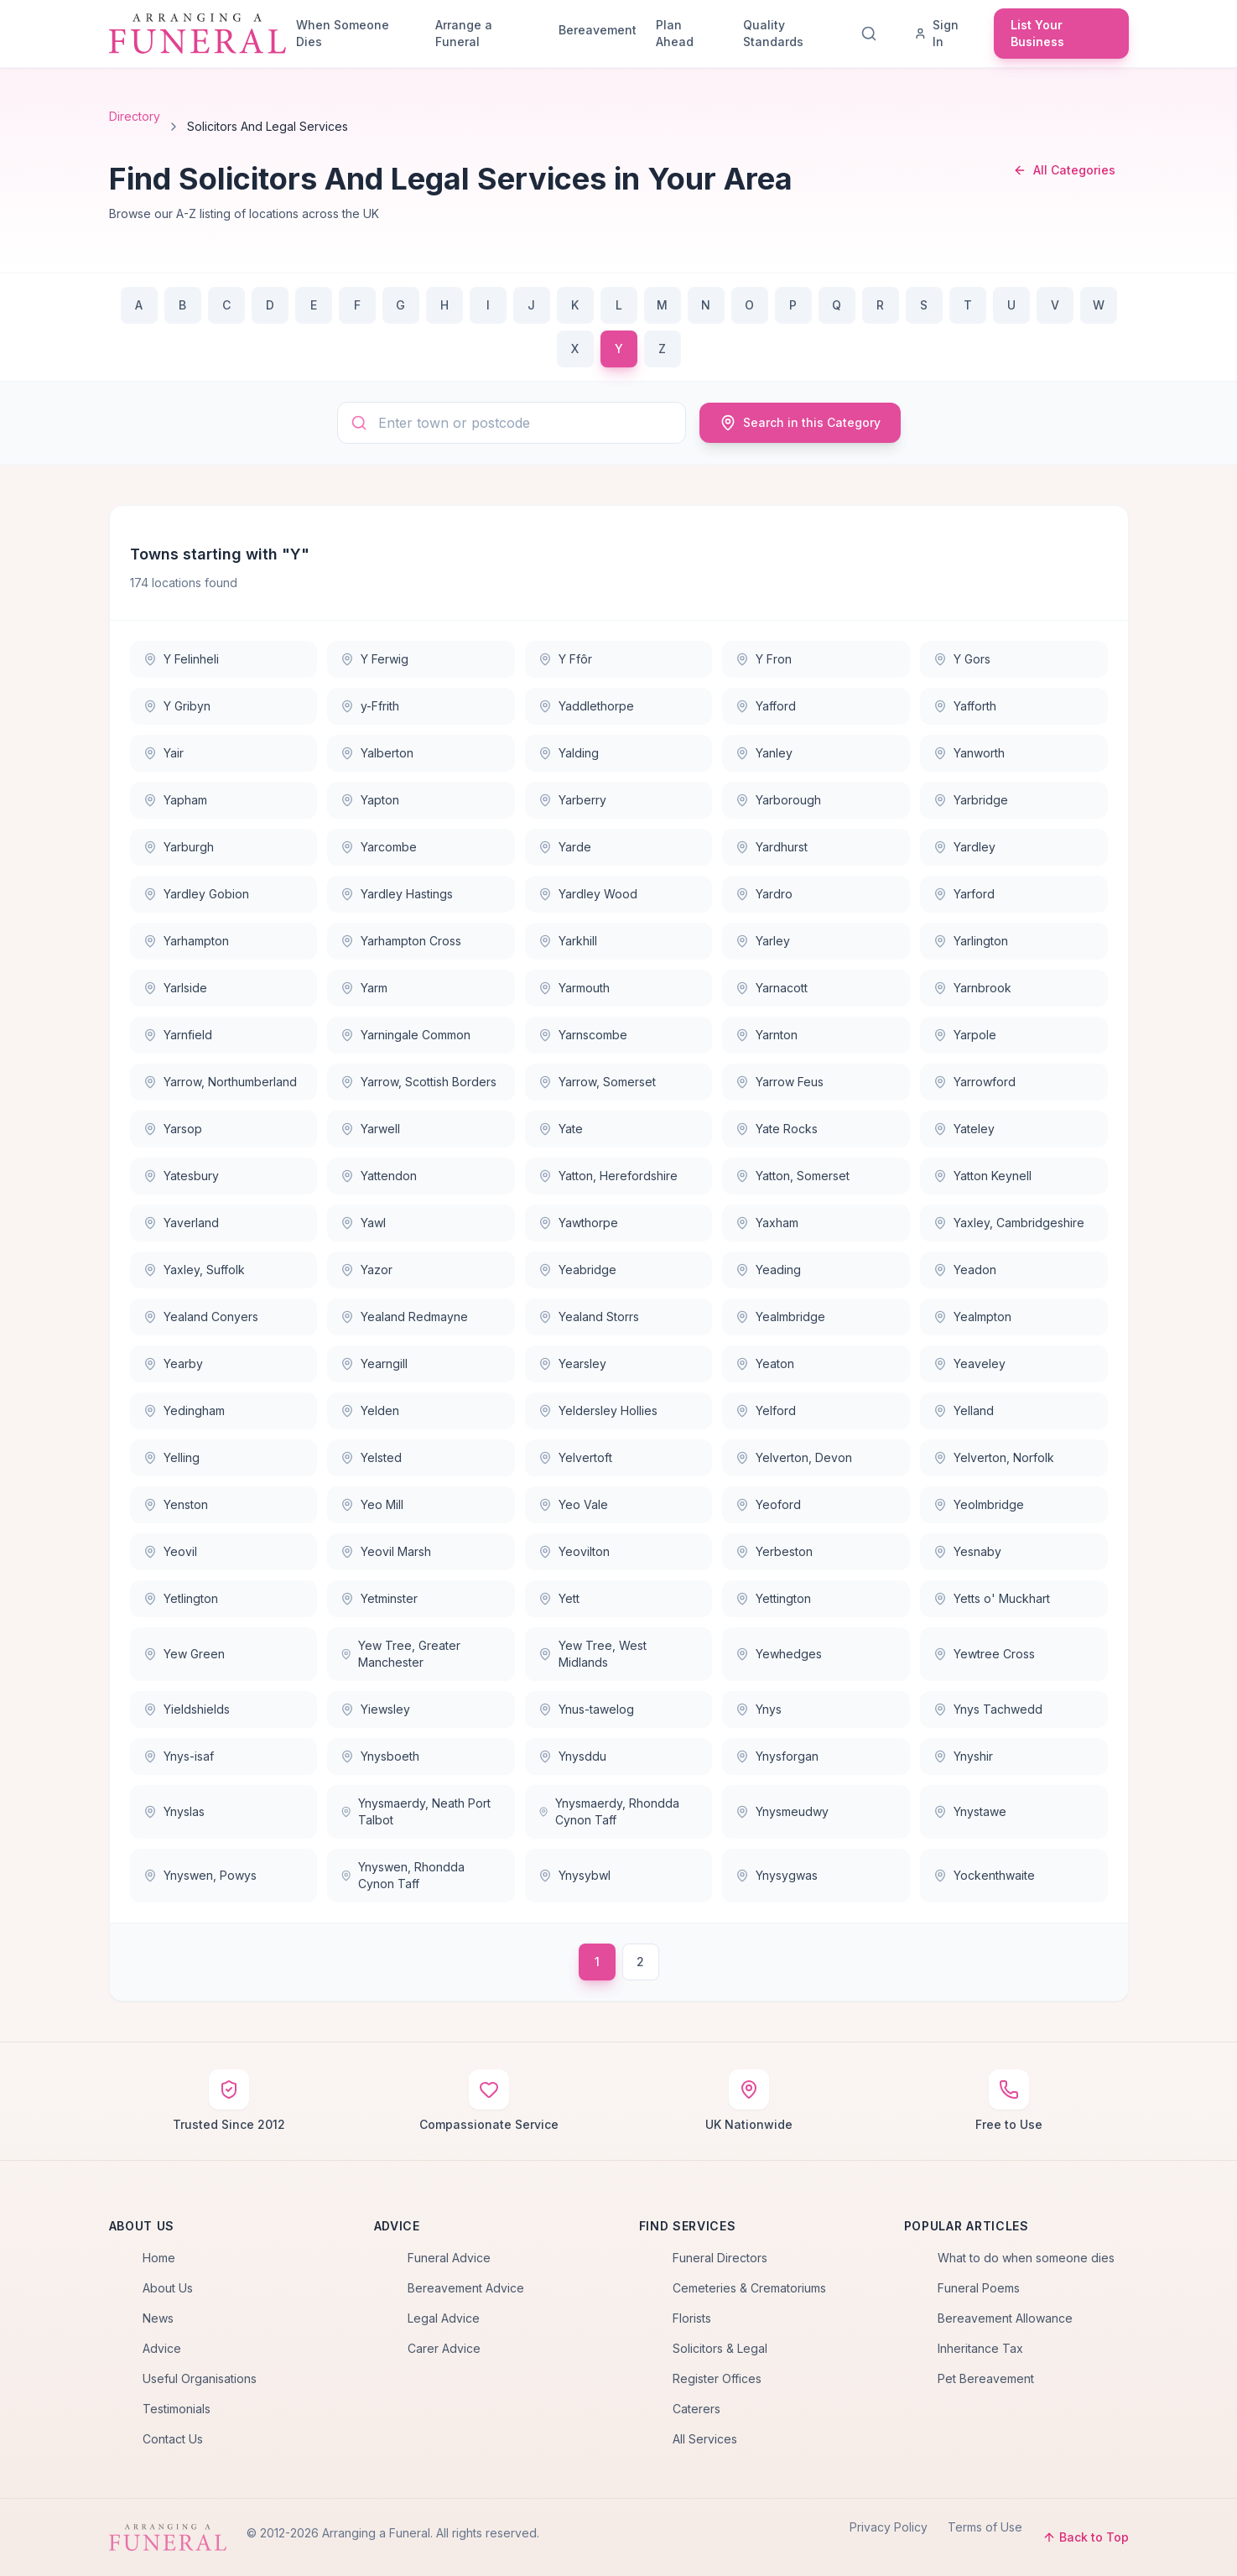 This screenshot has height=2576, width=1237. What do you see at coordinates (963, 1756) in the screenshot?
I see `Ynyshir` at bounding box center [963, 1756].